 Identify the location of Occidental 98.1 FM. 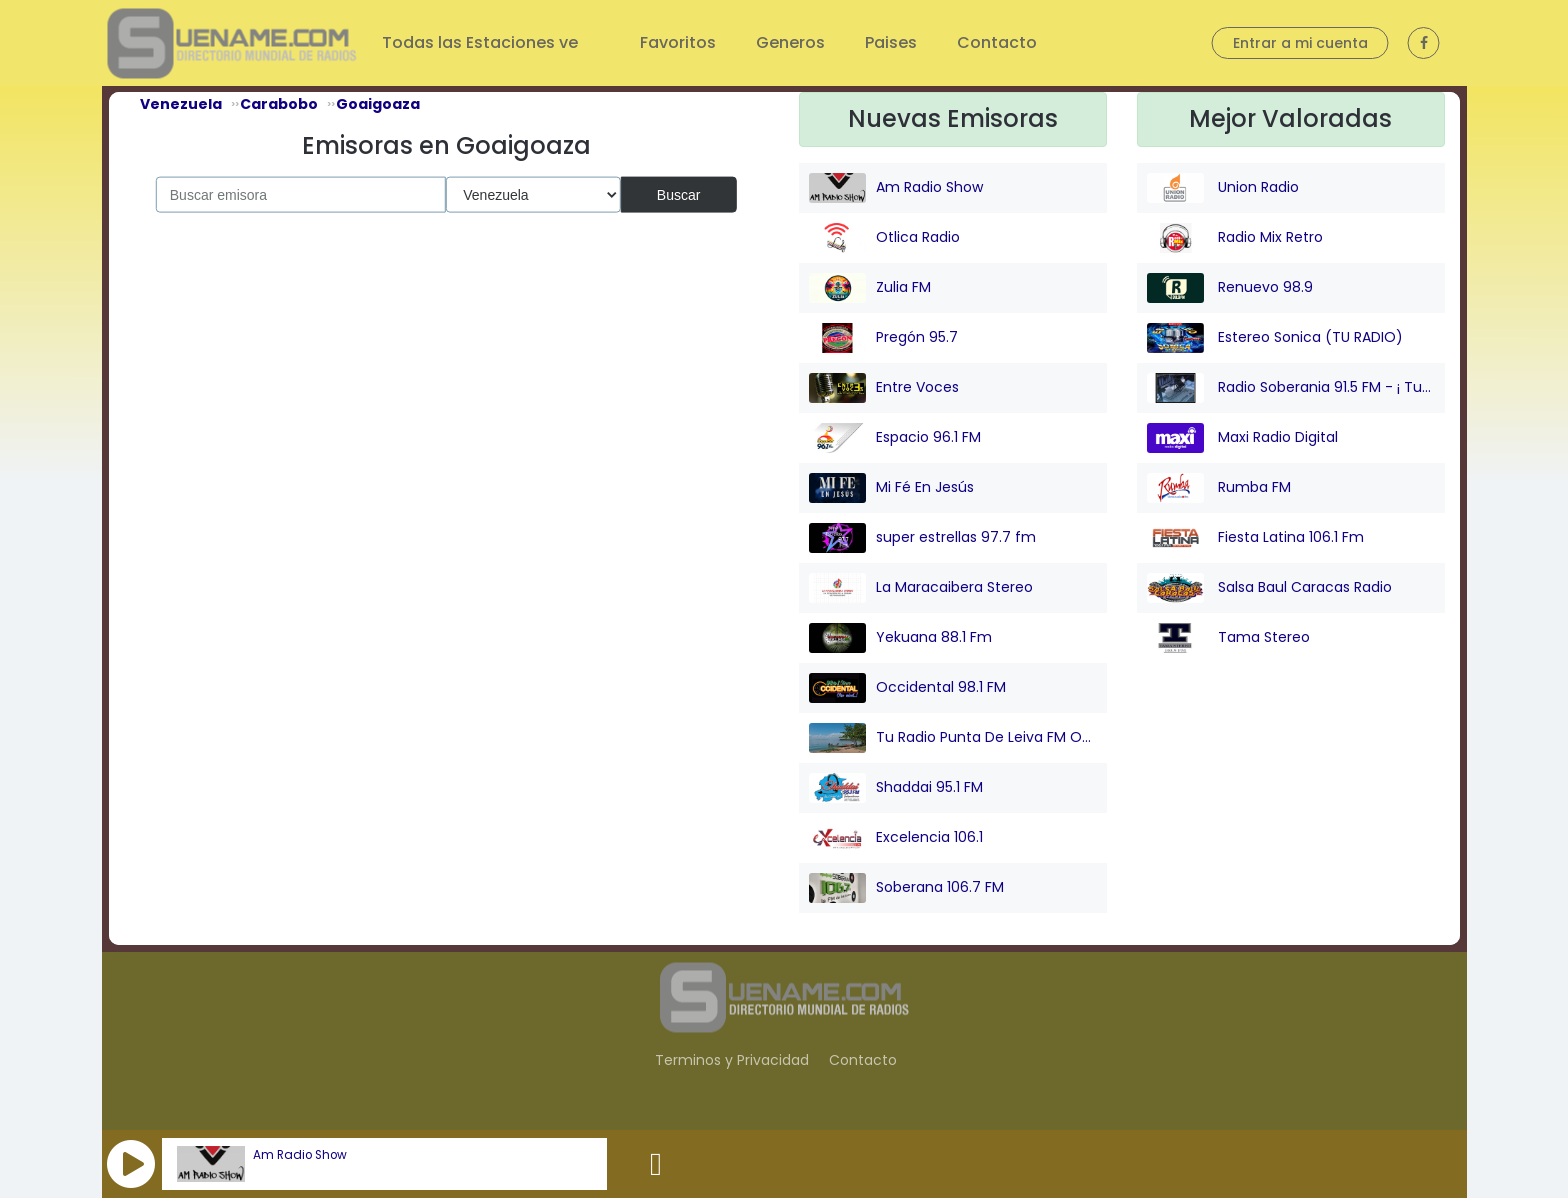
(907, 688).